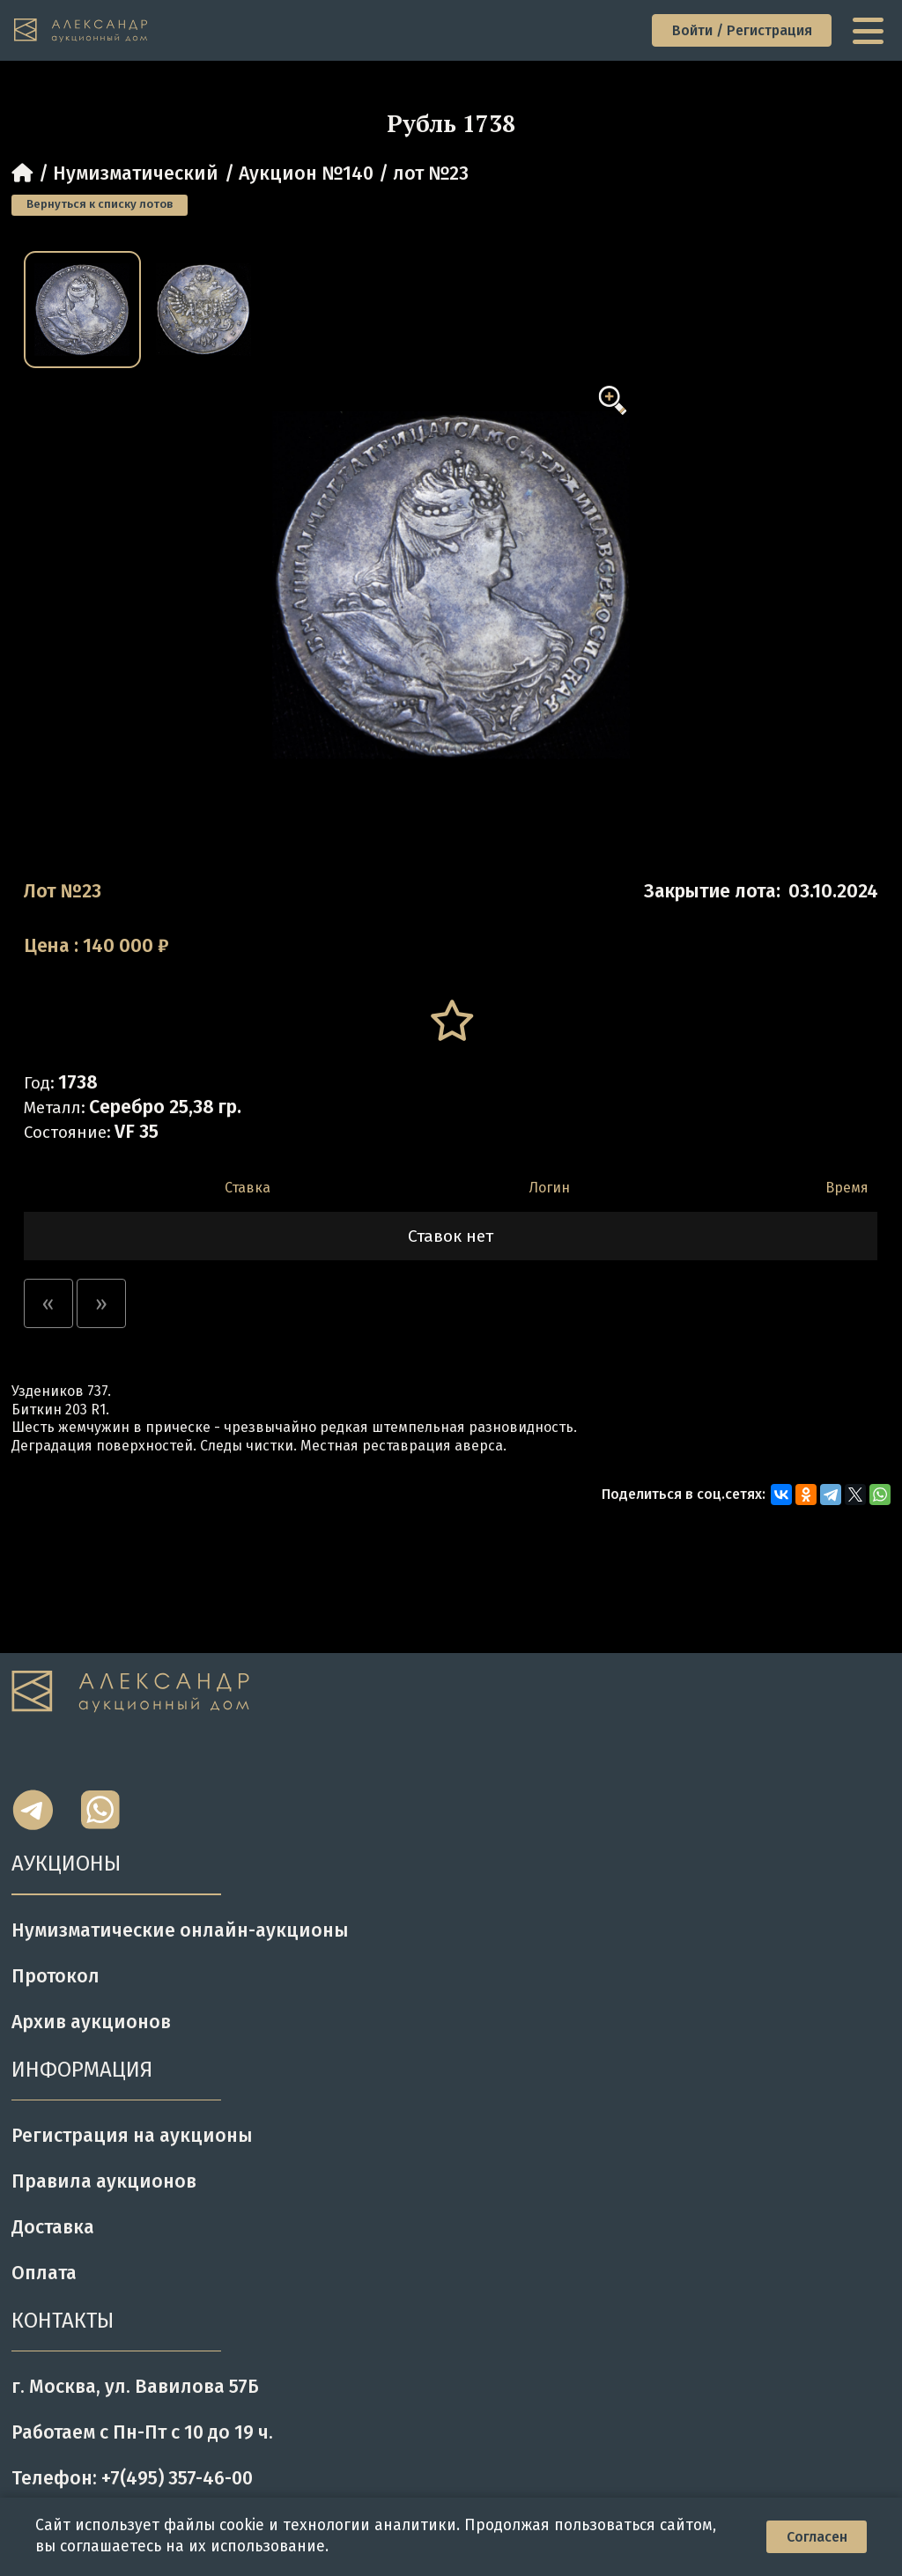 Image resolution: width=902 pixels, height=2576 pixels. What do you see at coordinates (135, 173) in the screenshot?
I see `Нумизматический` at bounding box center [135, 173].